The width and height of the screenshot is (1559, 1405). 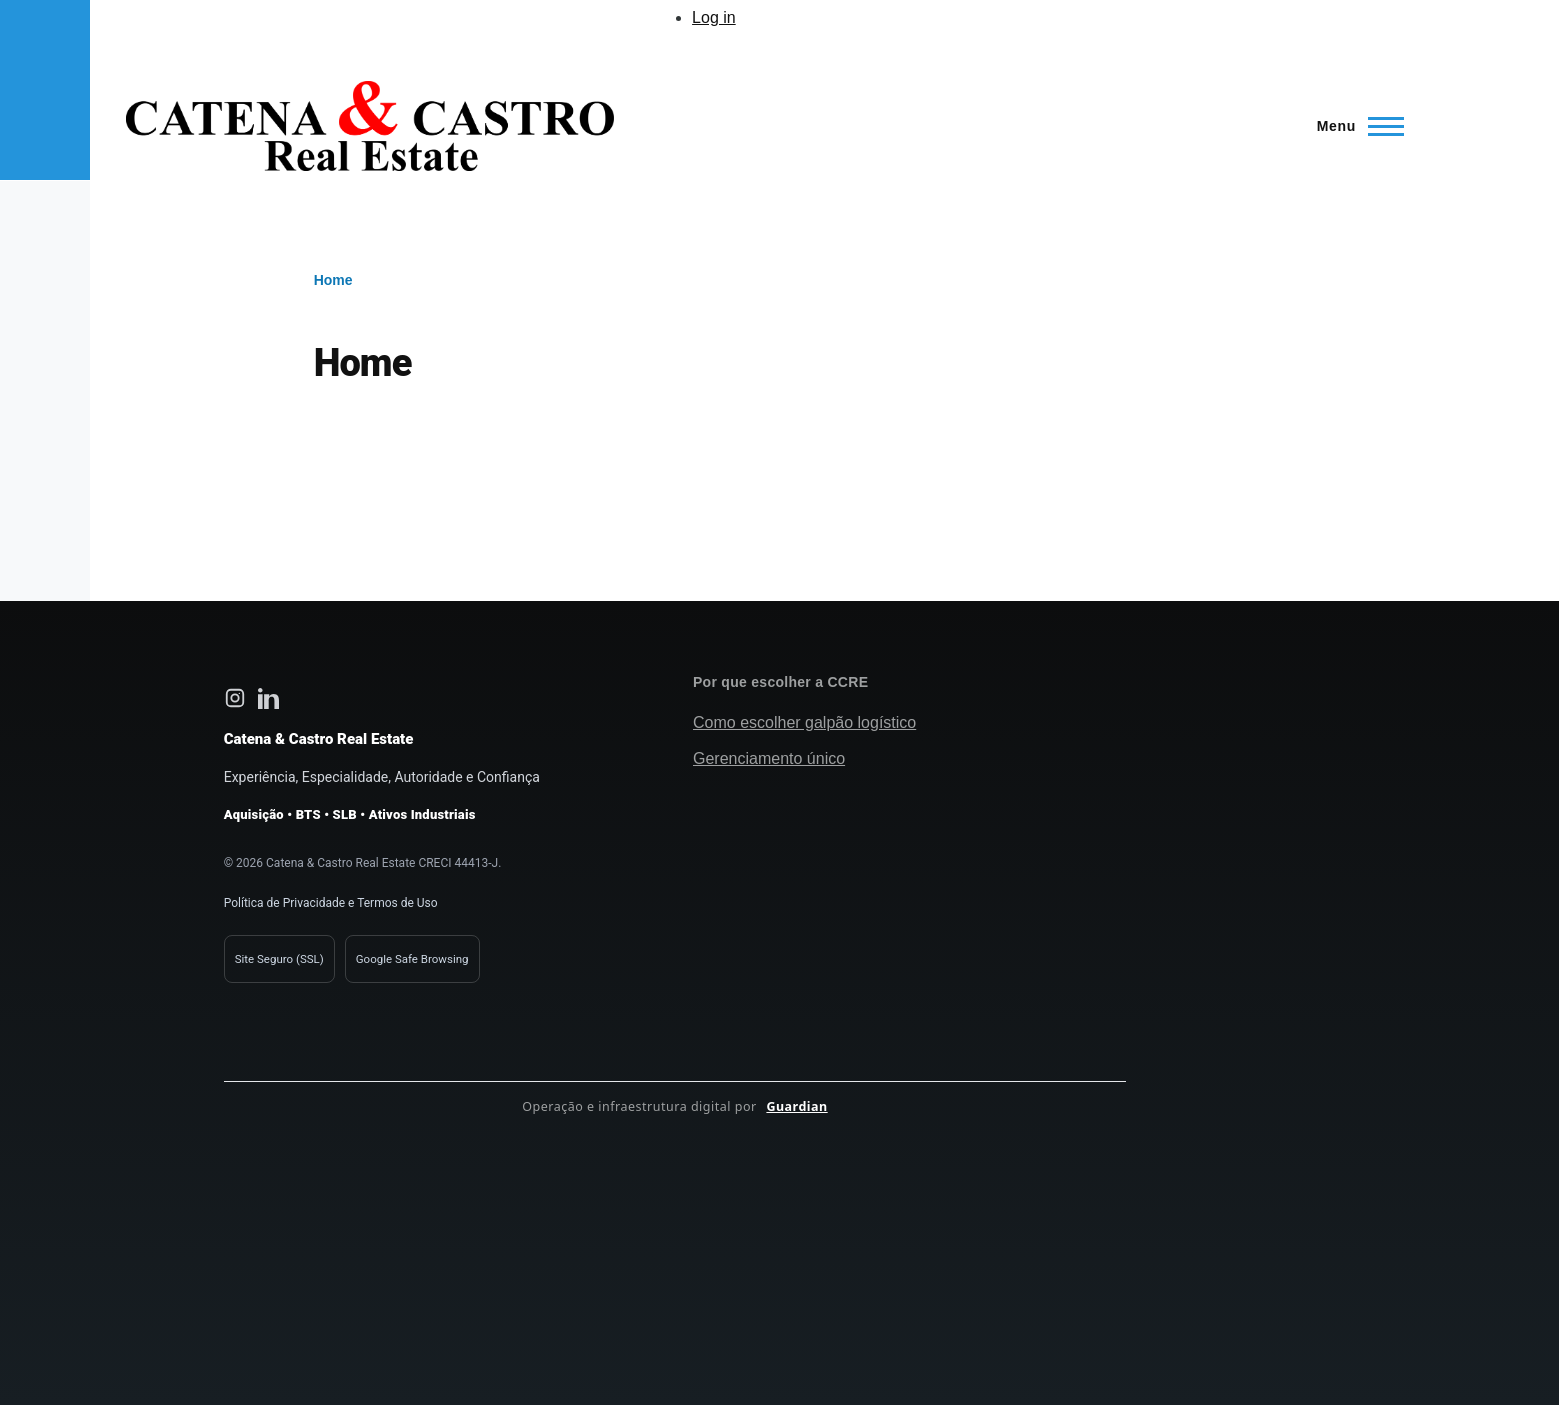 What do you see at coordinates (769, 758) in the screenshot?
I see `Gerenciamento único` at bounding box center [769, 758].